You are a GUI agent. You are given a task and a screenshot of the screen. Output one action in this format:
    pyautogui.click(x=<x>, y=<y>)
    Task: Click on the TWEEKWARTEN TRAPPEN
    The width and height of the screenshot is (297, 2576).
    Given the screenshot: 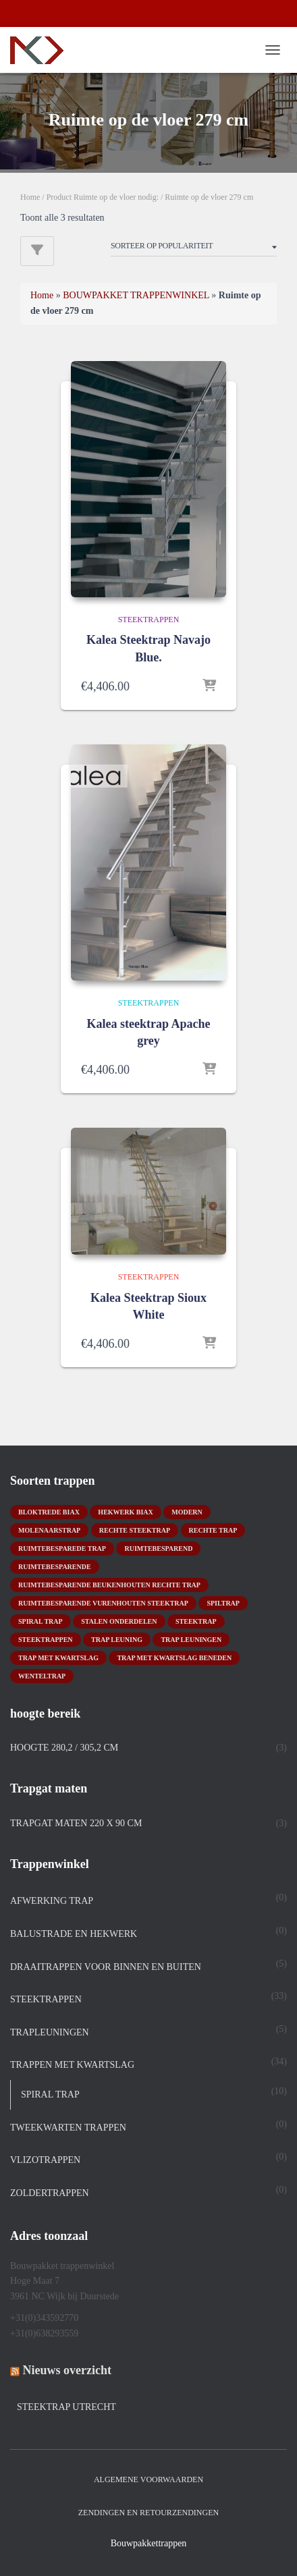 What is the action you would take?
    pyautogui.click(x=68, y=2127)
    